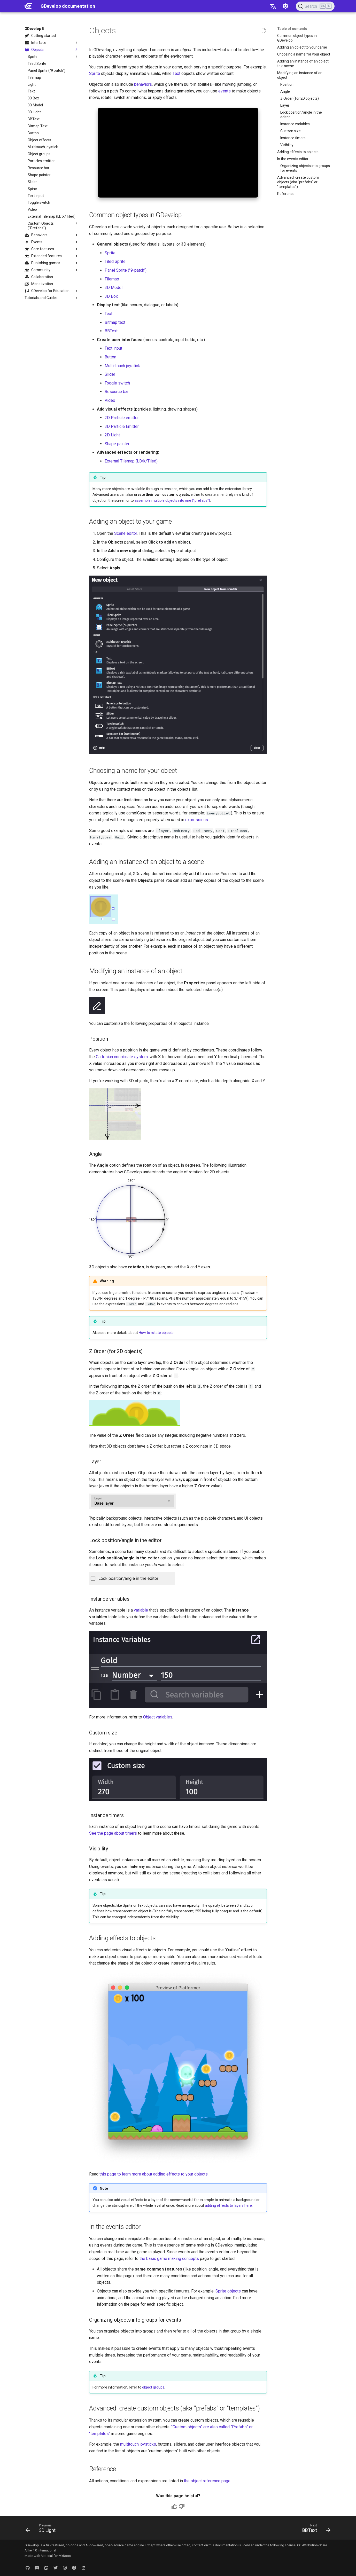 Image resolution: width=356 pixels, height=2576 pixels. Describe the element at coordinates (117, 383) in the screenshot. I see `Toggle switch` at that location.